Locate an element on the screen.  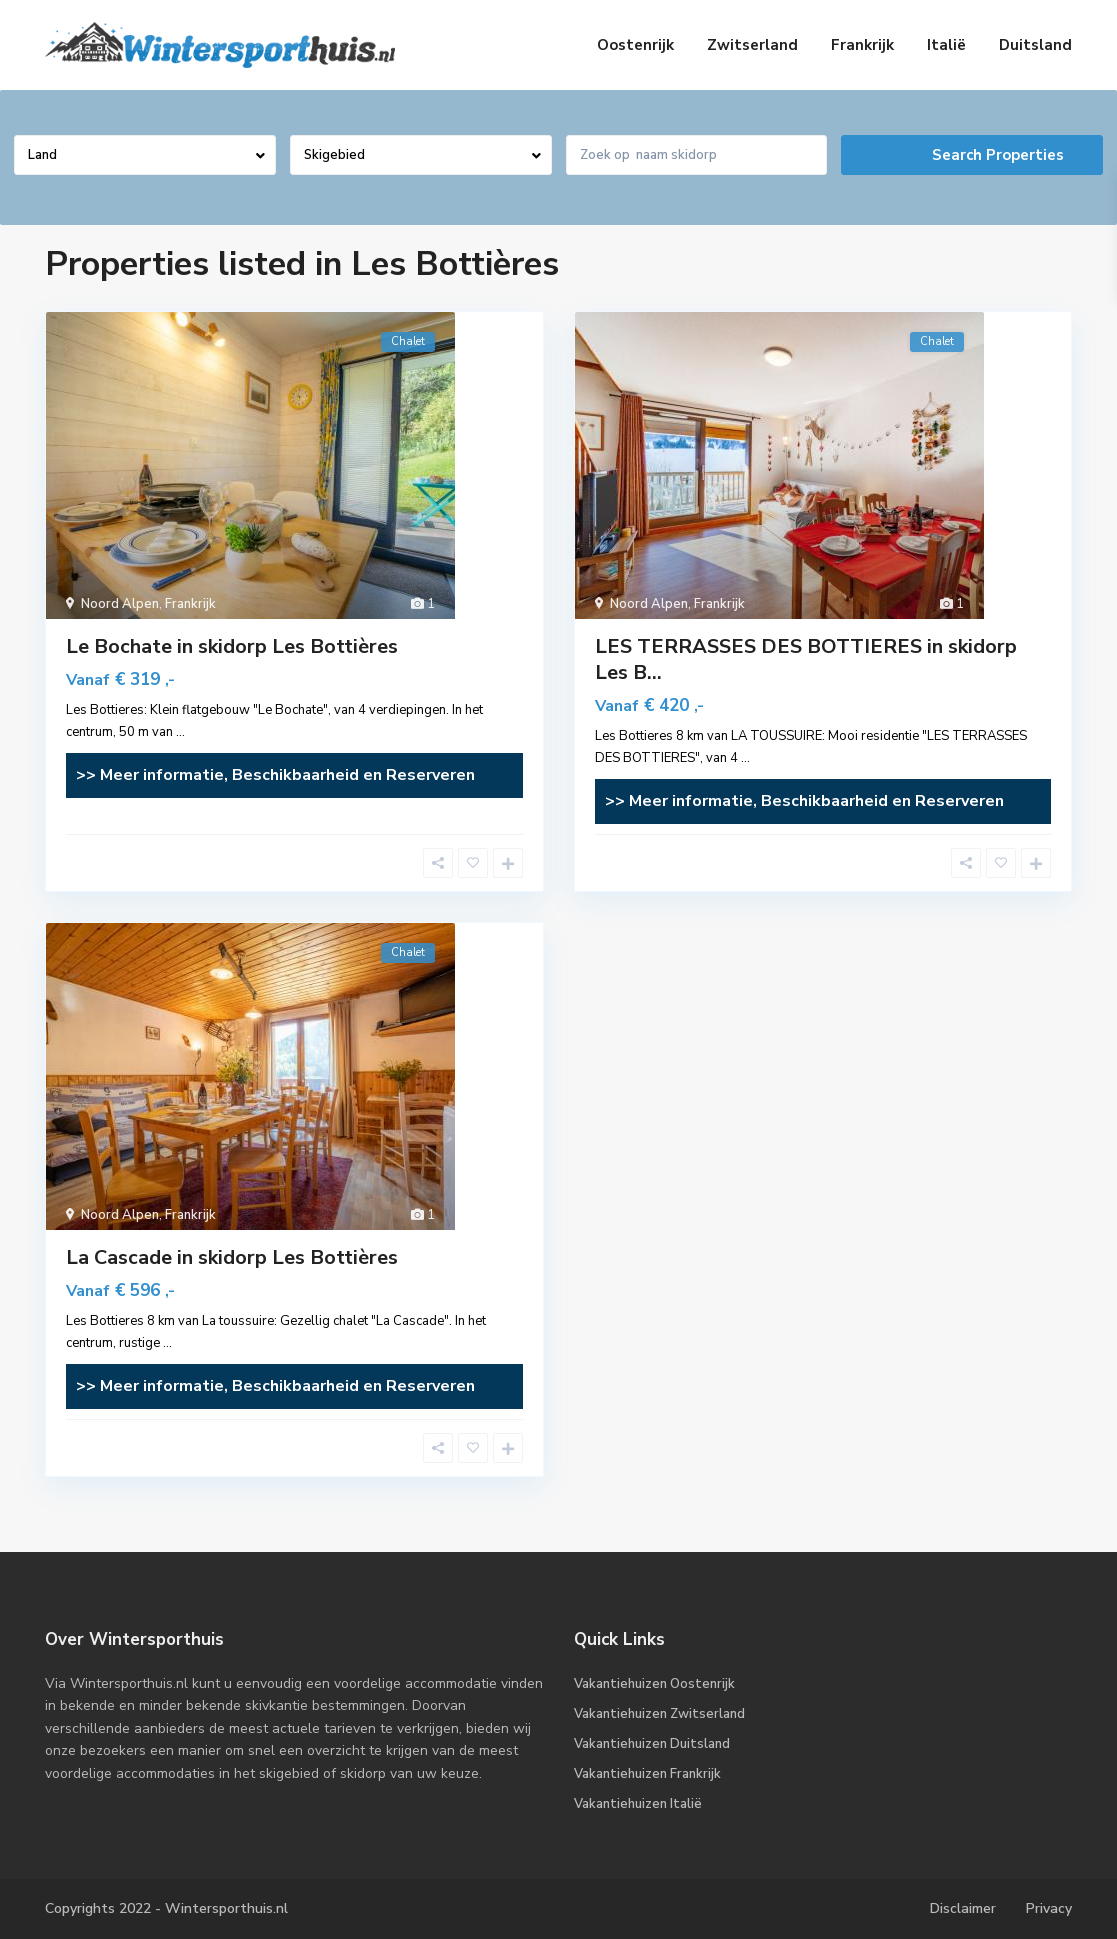
LES TERRASSES DES BOTTIERES in skidorp Les B... is located at coordinates (806, 659).